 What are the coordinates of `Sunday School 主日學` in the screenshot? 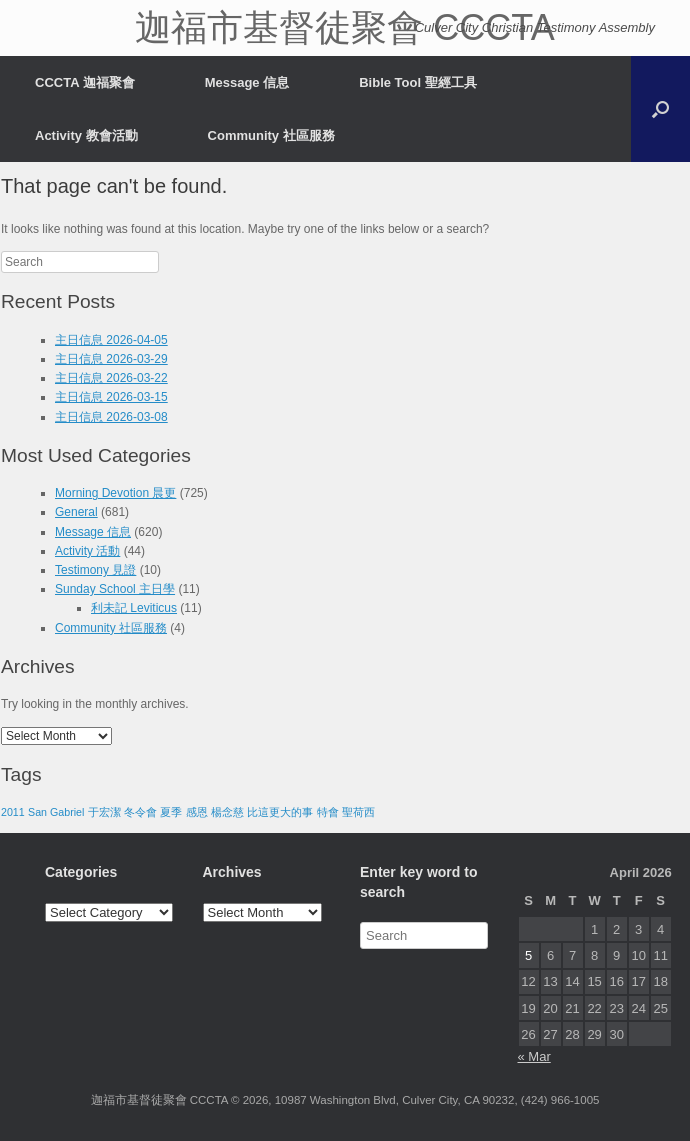 It's located at (115, 589).